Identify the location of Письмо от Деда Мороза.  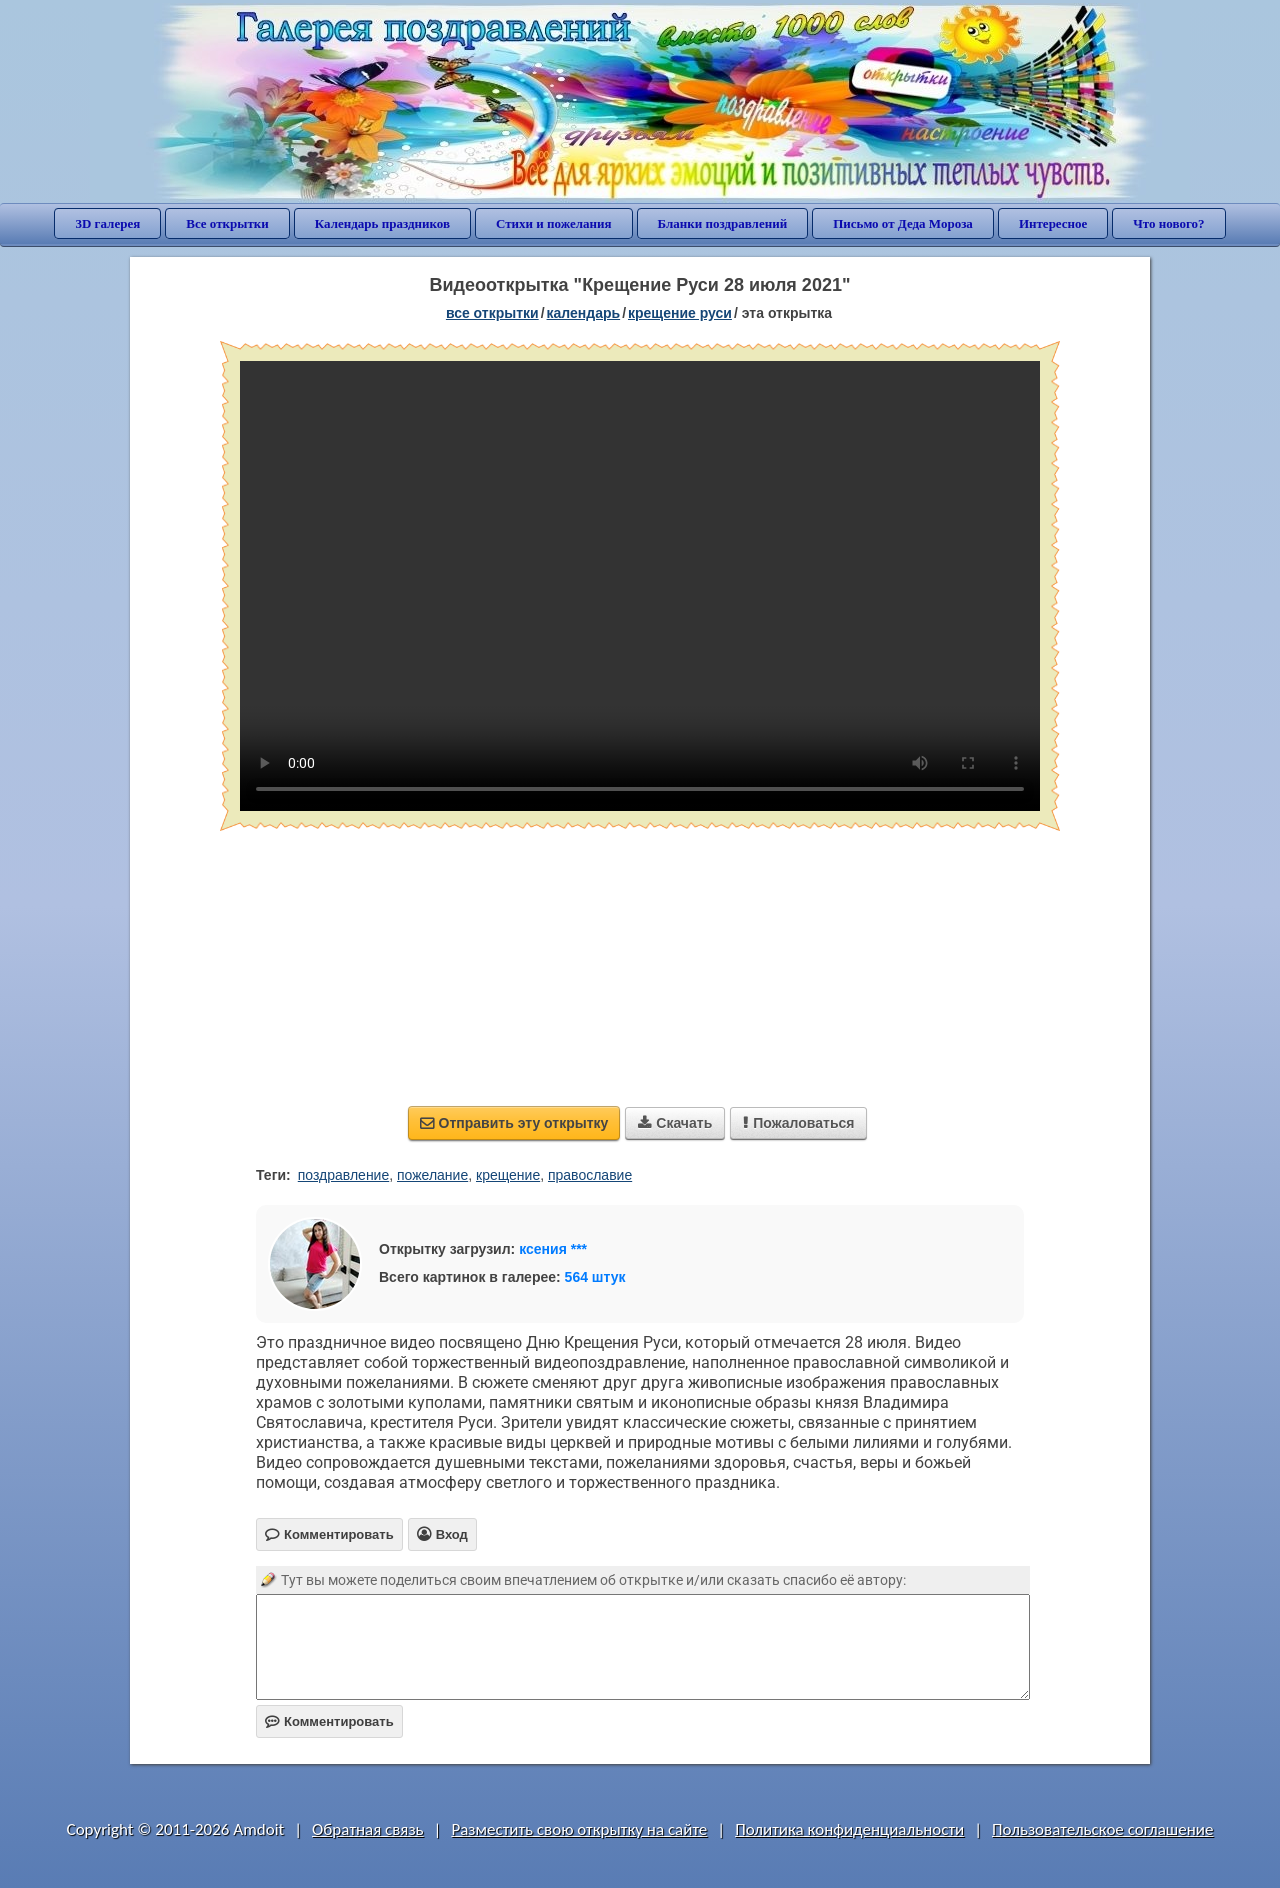
(903, 223).